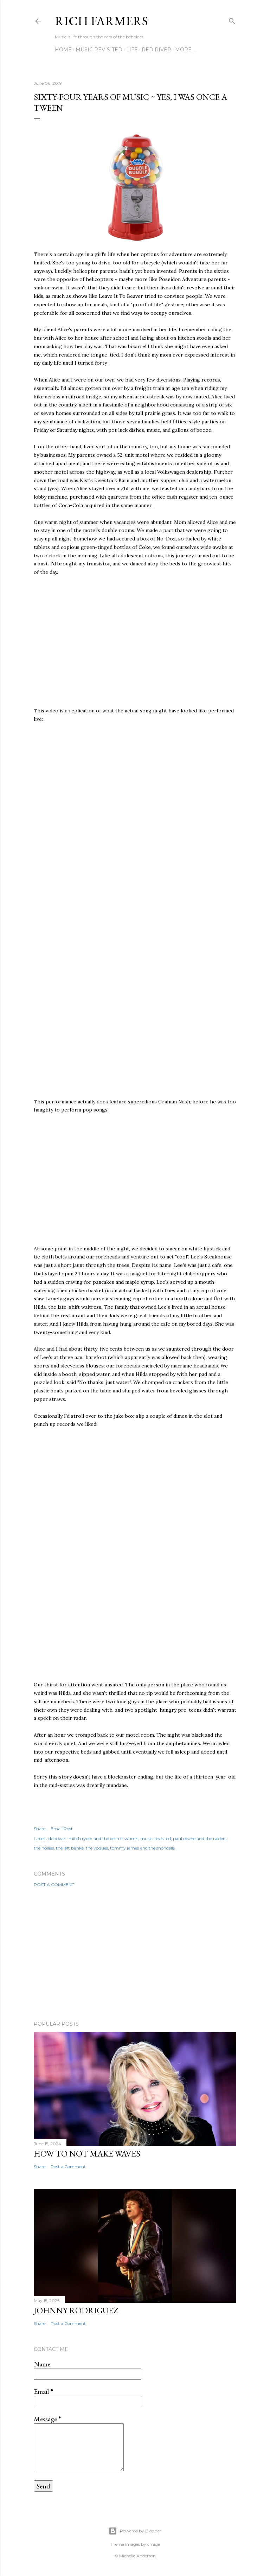 The image size is (270, 2576). I want to click on music-revisited, so click(155, 1838).